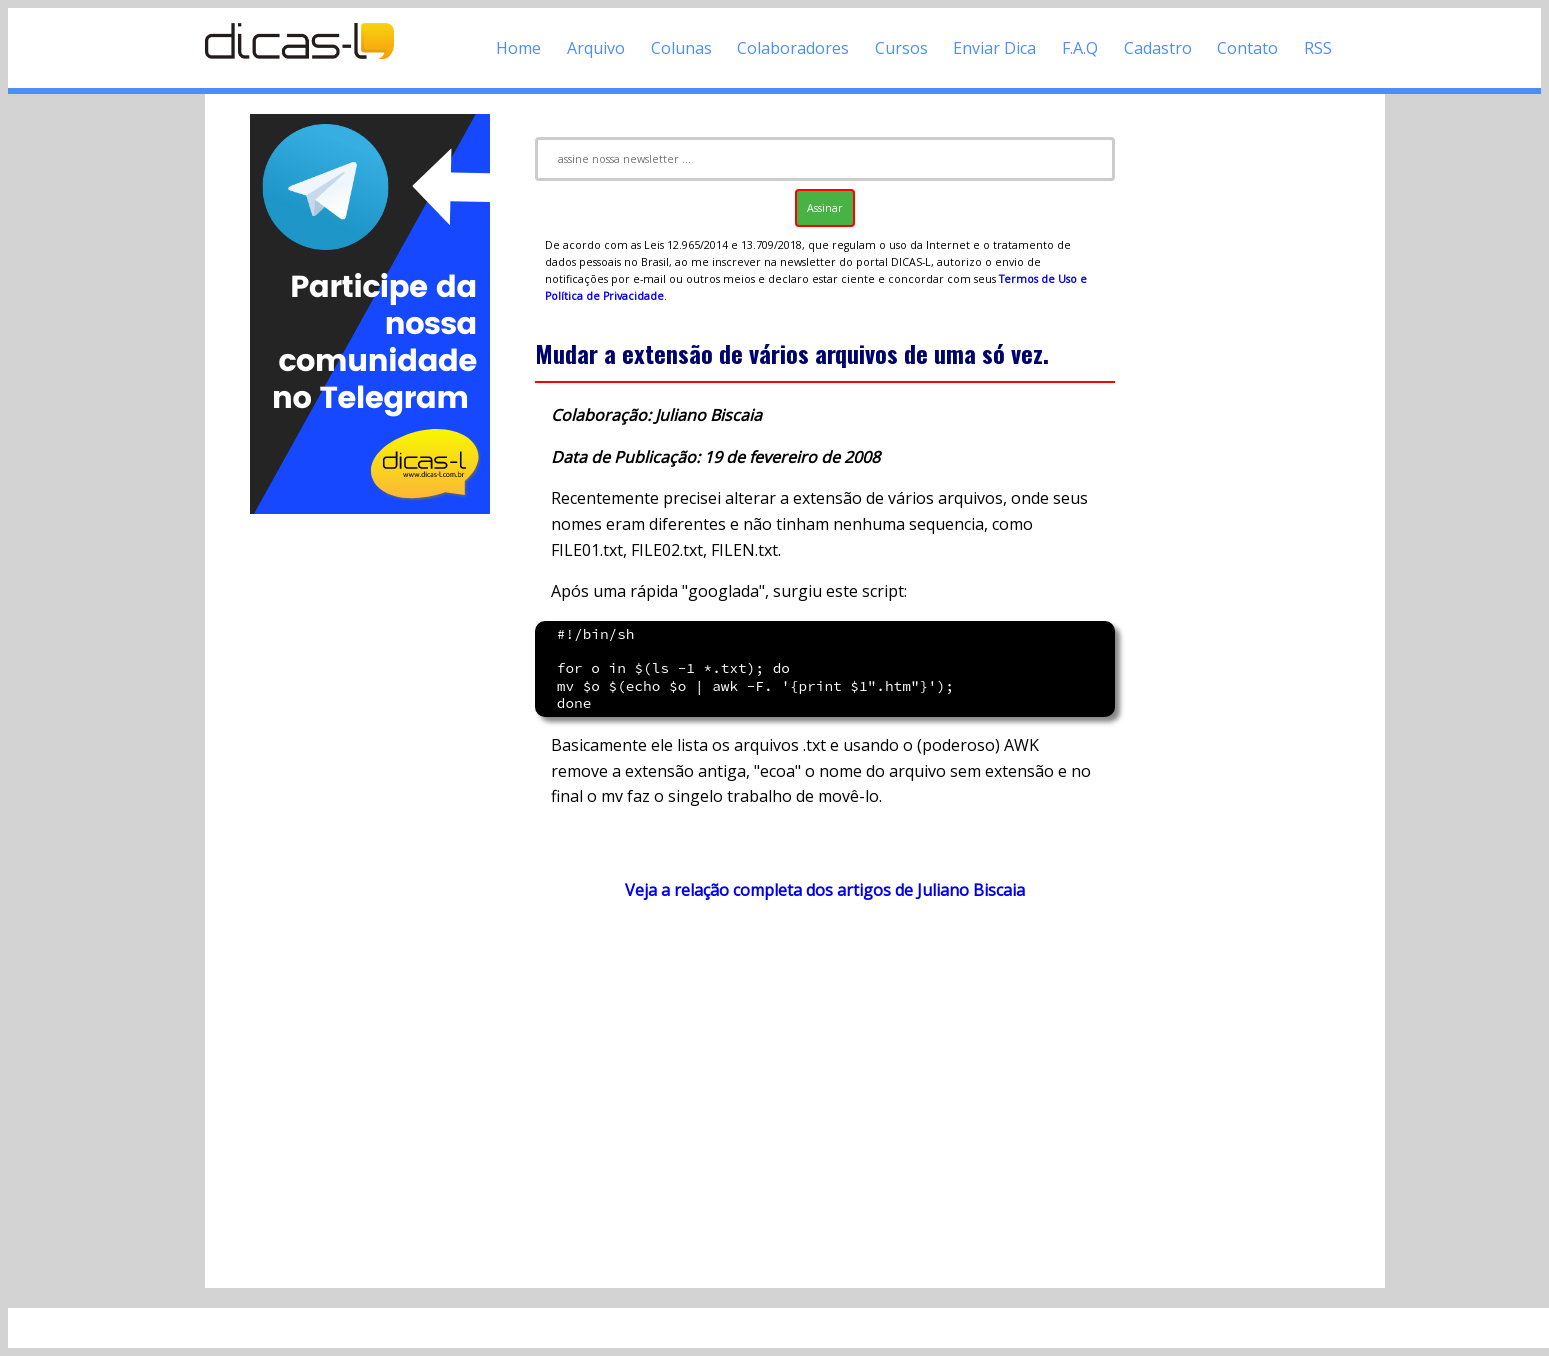  Describe the element at coordinates (1318, 48) in the screenshot. I see `RSS` at that location.